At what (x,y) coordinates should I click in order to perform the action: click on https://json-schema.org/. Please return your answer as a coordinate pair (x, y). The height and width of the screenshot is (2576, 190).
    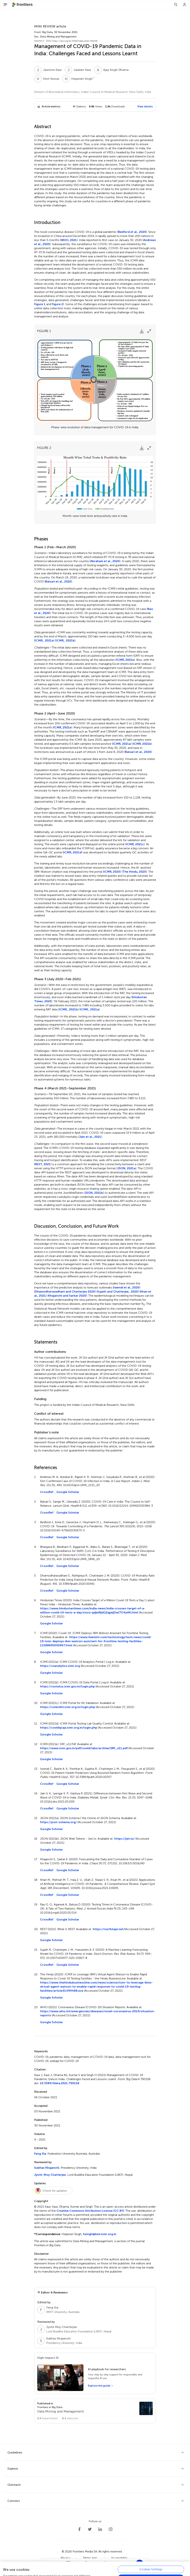
    Looking at the image, I should click on (58, 1822).